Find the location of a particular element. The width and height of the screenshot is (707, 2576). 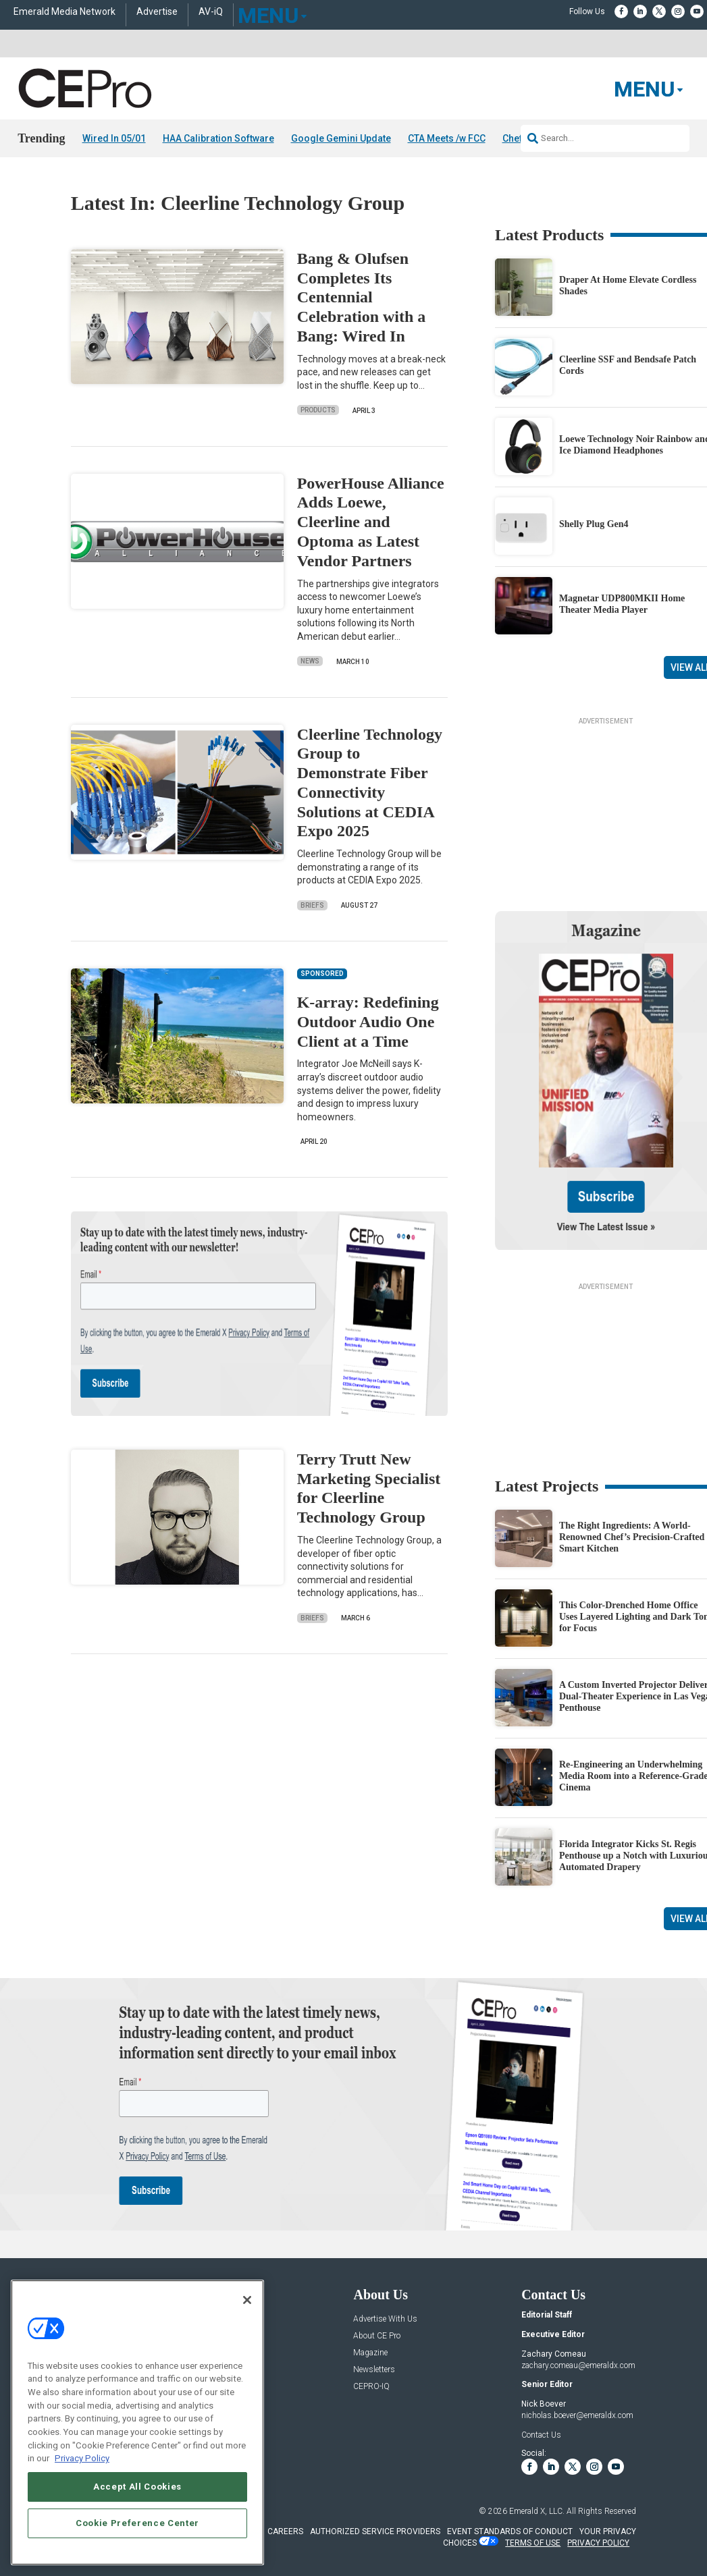

Accept All Cookies is located at coordinates (137, 2487).